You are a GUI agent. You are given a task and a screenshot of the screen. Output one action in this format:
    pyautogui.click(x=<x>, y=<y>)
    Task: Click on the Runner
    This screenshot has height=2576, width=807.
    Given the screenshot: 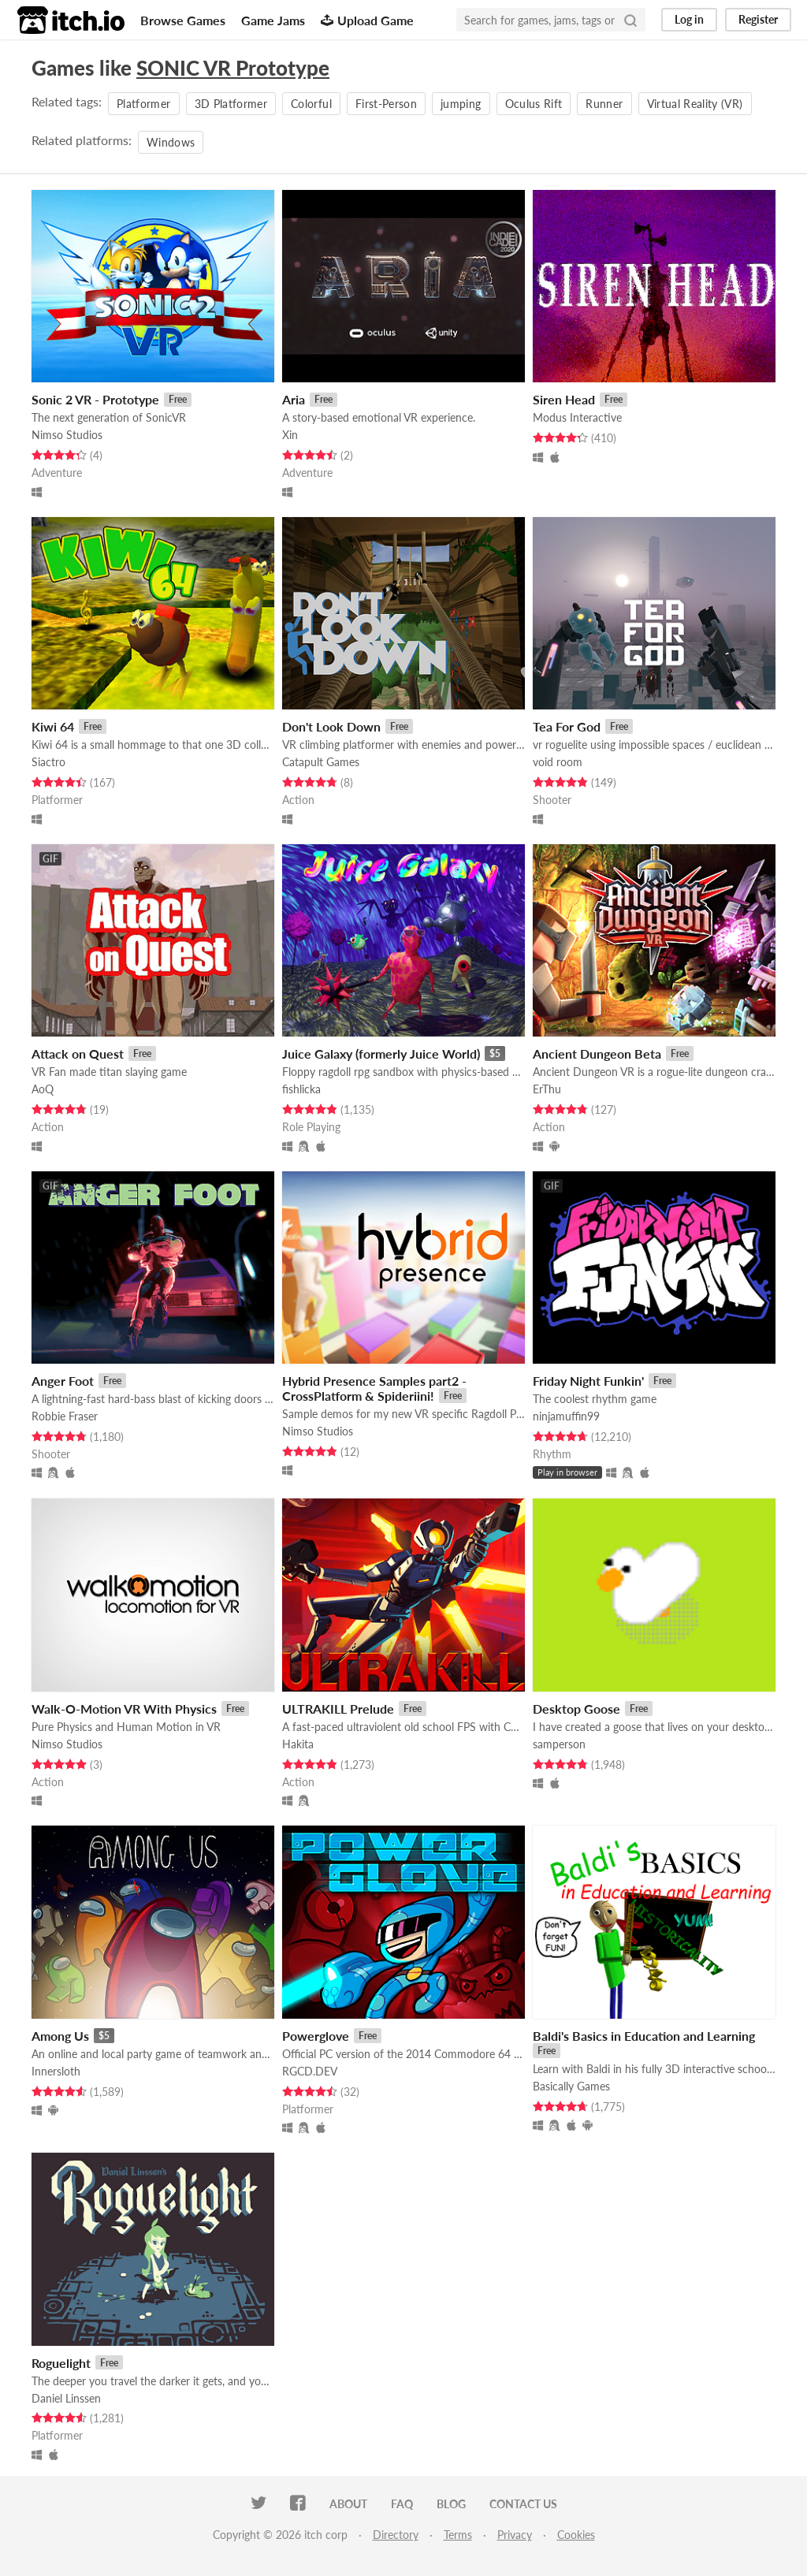 What is the action you would take?
    pyautogui.click(x=604, y=103)
    